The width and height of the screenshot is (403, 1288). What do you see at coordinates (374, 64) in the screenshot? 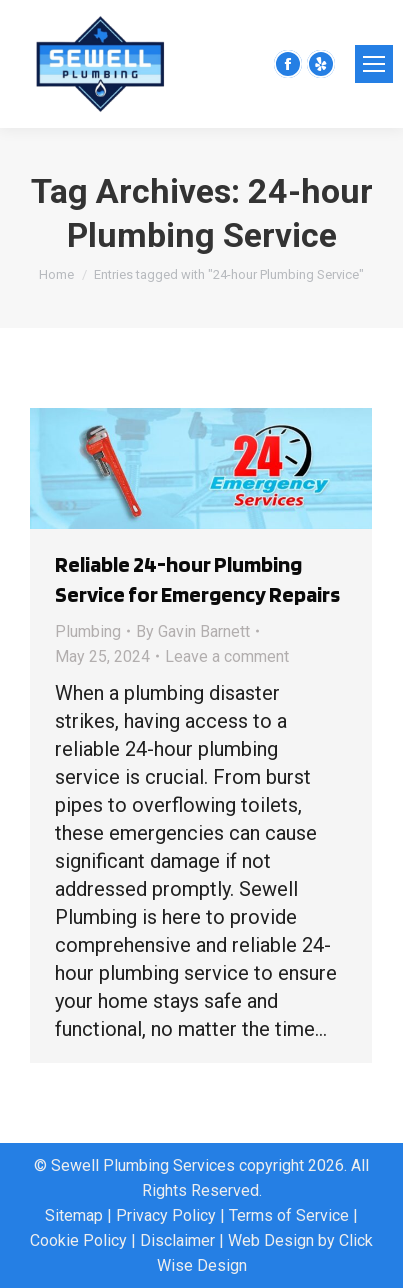
I see `[Mobile menu icon]` at bounding box center [374, 64].